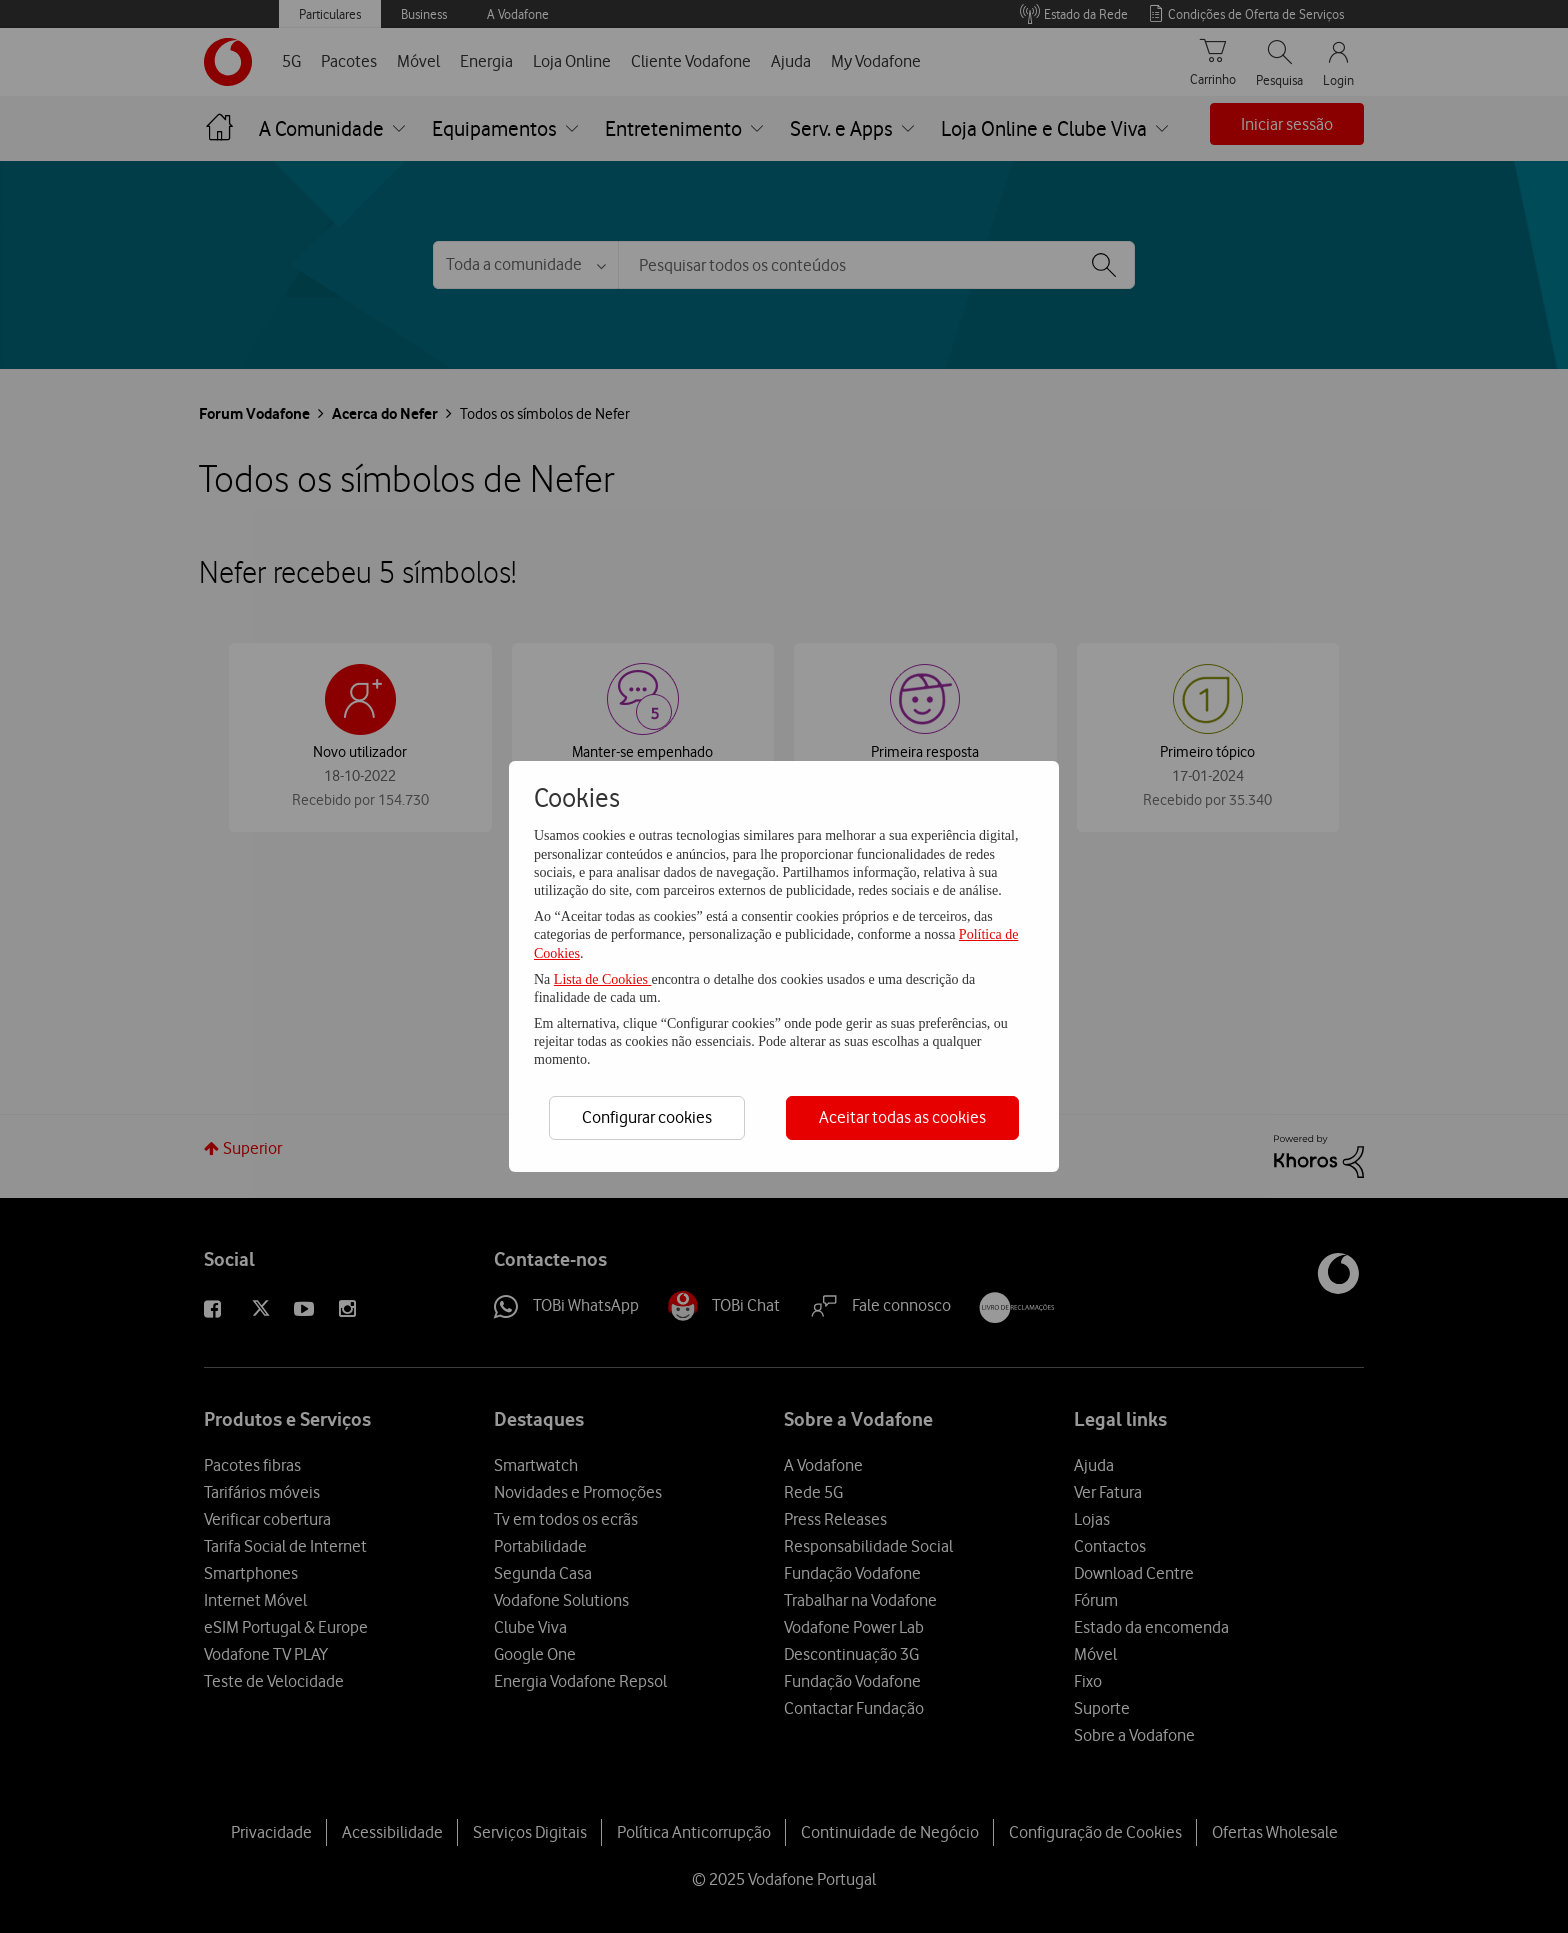  What do you see at coordinates (902, 1117) in the screenshot?
I see `Aceitar todas as cookies` at bounding box center [902, 1117].